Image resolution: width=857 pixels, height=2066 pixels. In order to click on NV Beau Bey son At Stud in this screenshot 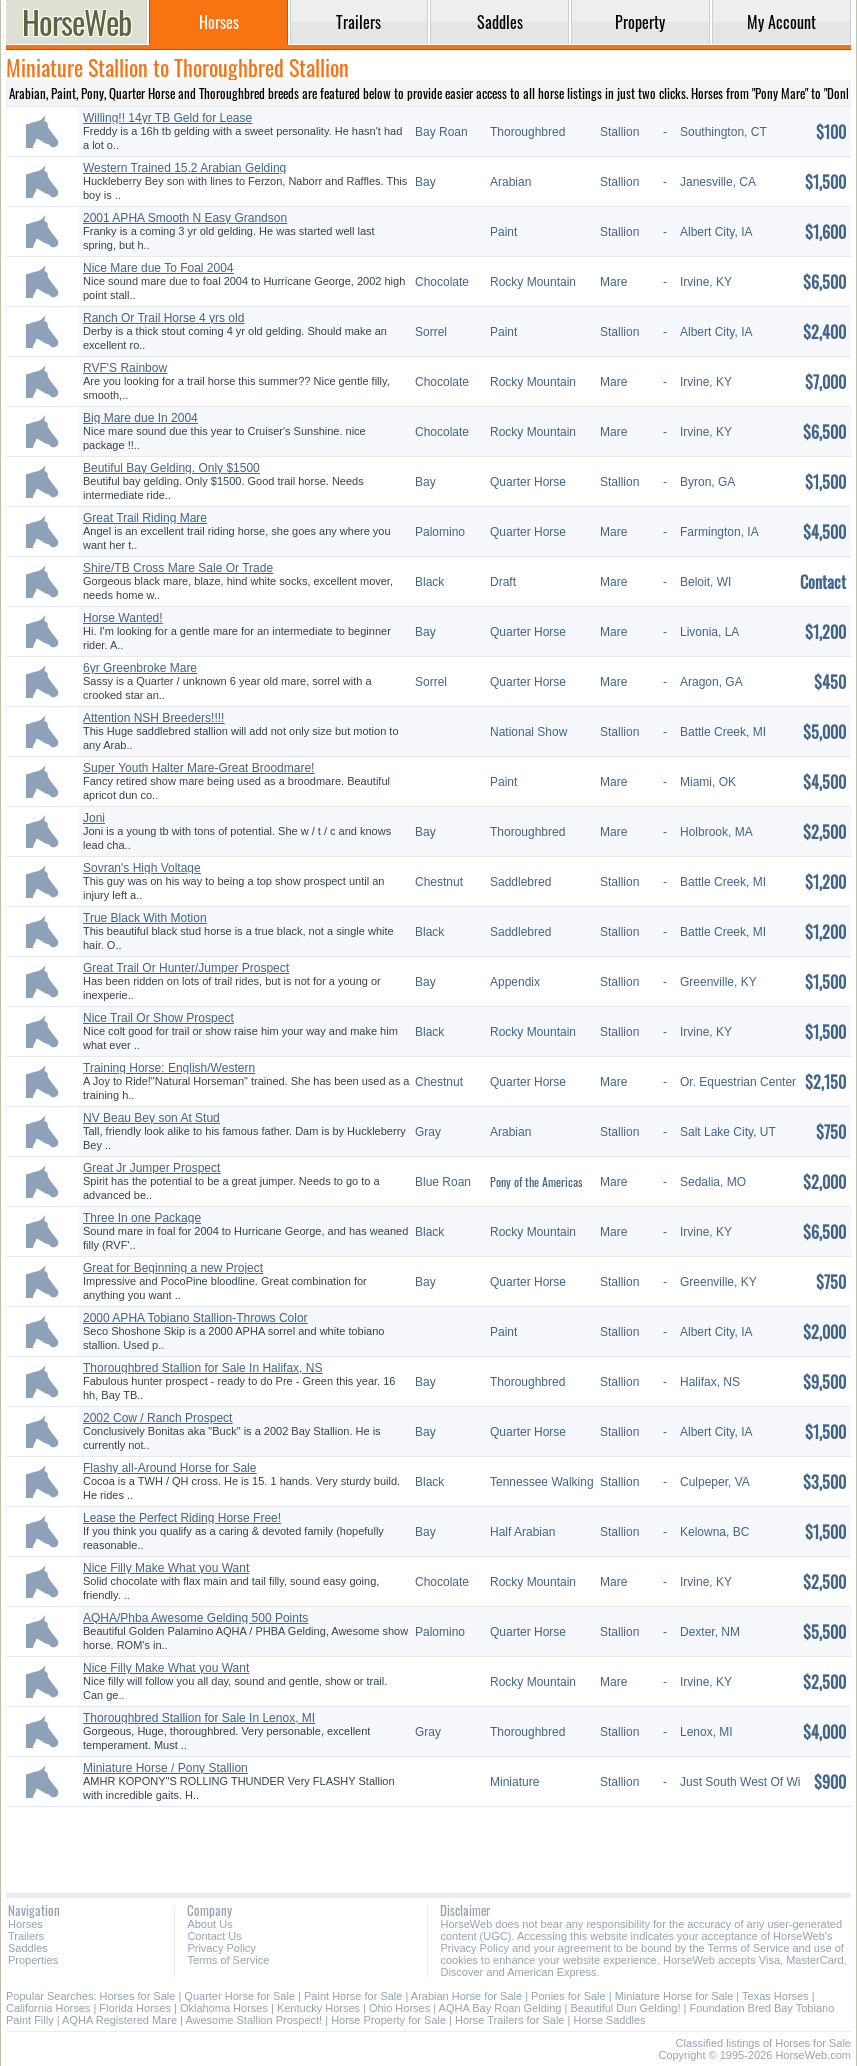, I will do `click(151, 1118)`.